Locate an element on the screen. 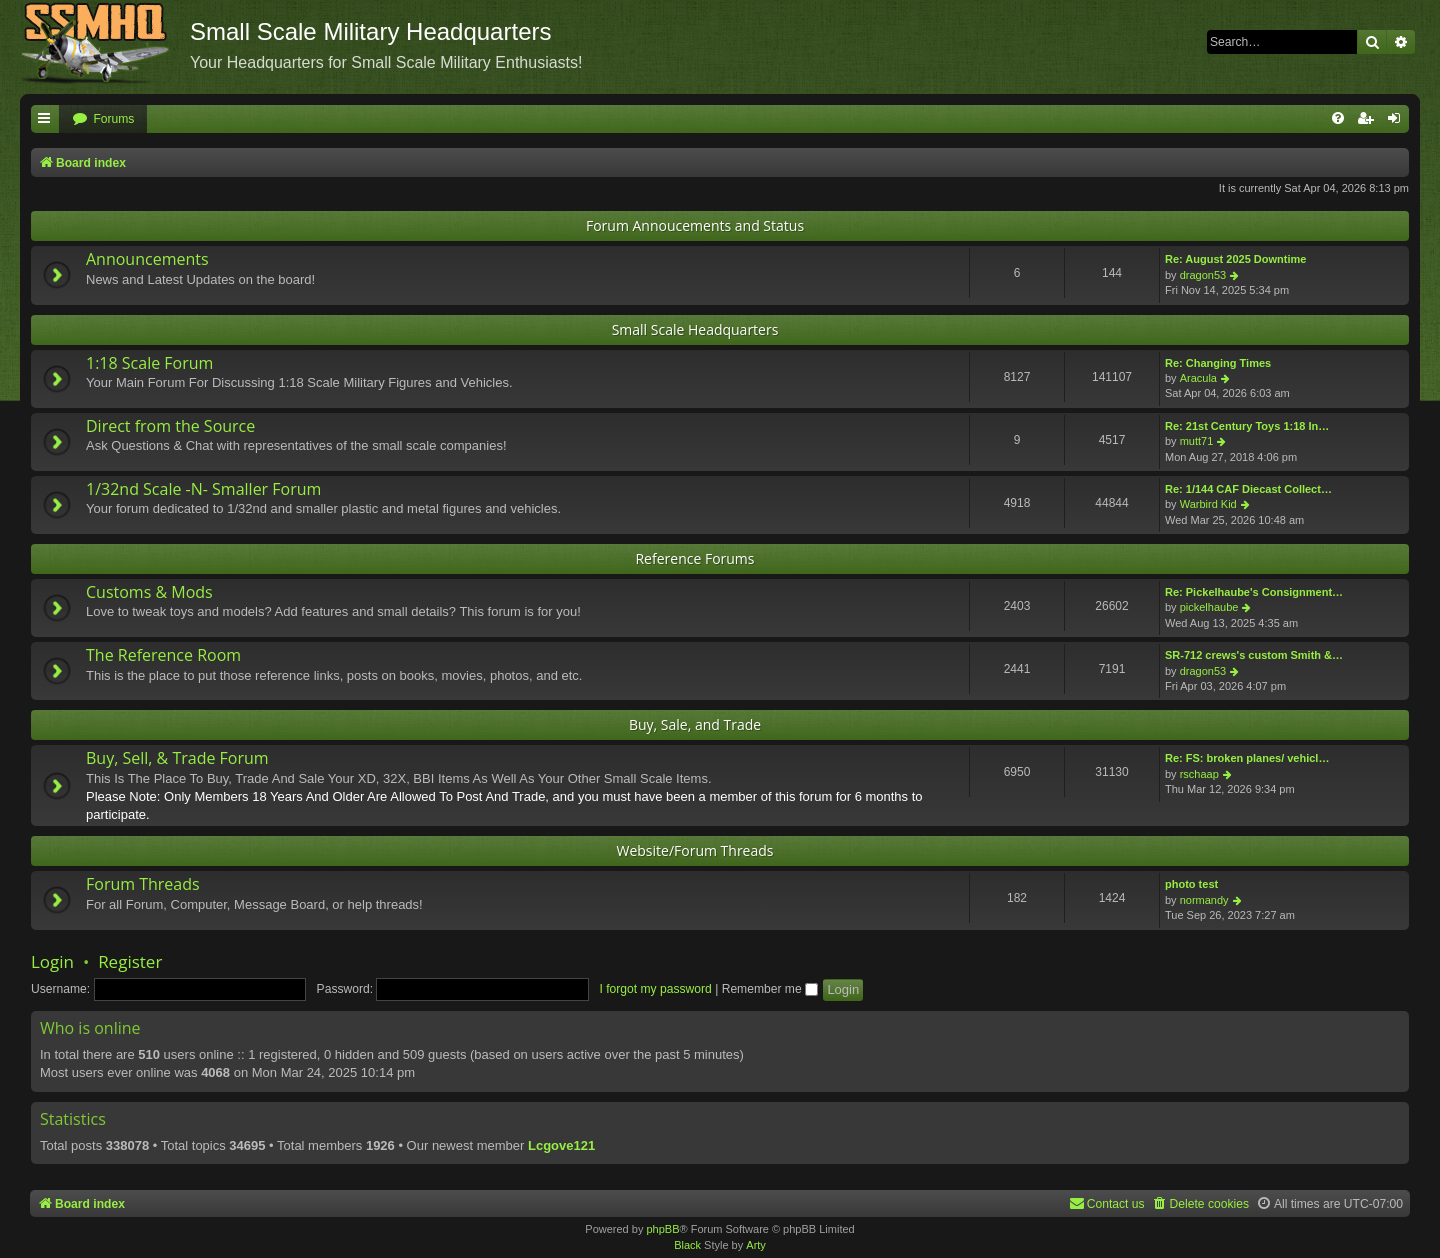 The width and height of the screenshot is (1440, 1258). Announcements is located at coordinates (147, 259).